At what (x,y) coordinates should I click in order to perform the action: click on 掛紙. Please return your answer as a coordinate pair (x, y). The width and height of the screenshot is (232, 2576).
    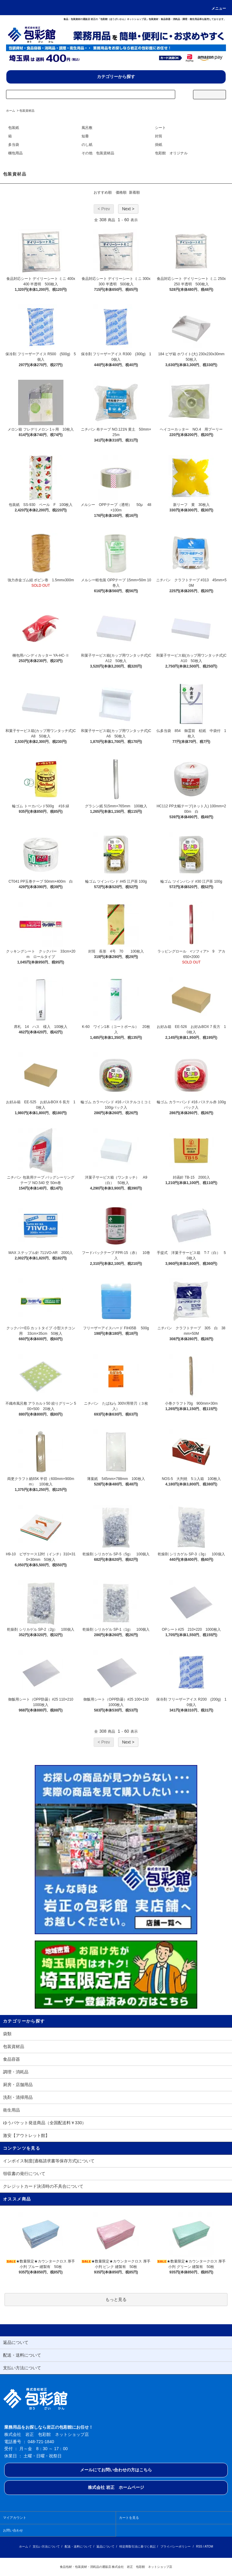
    Looking at the image, I should click on (158, 145).